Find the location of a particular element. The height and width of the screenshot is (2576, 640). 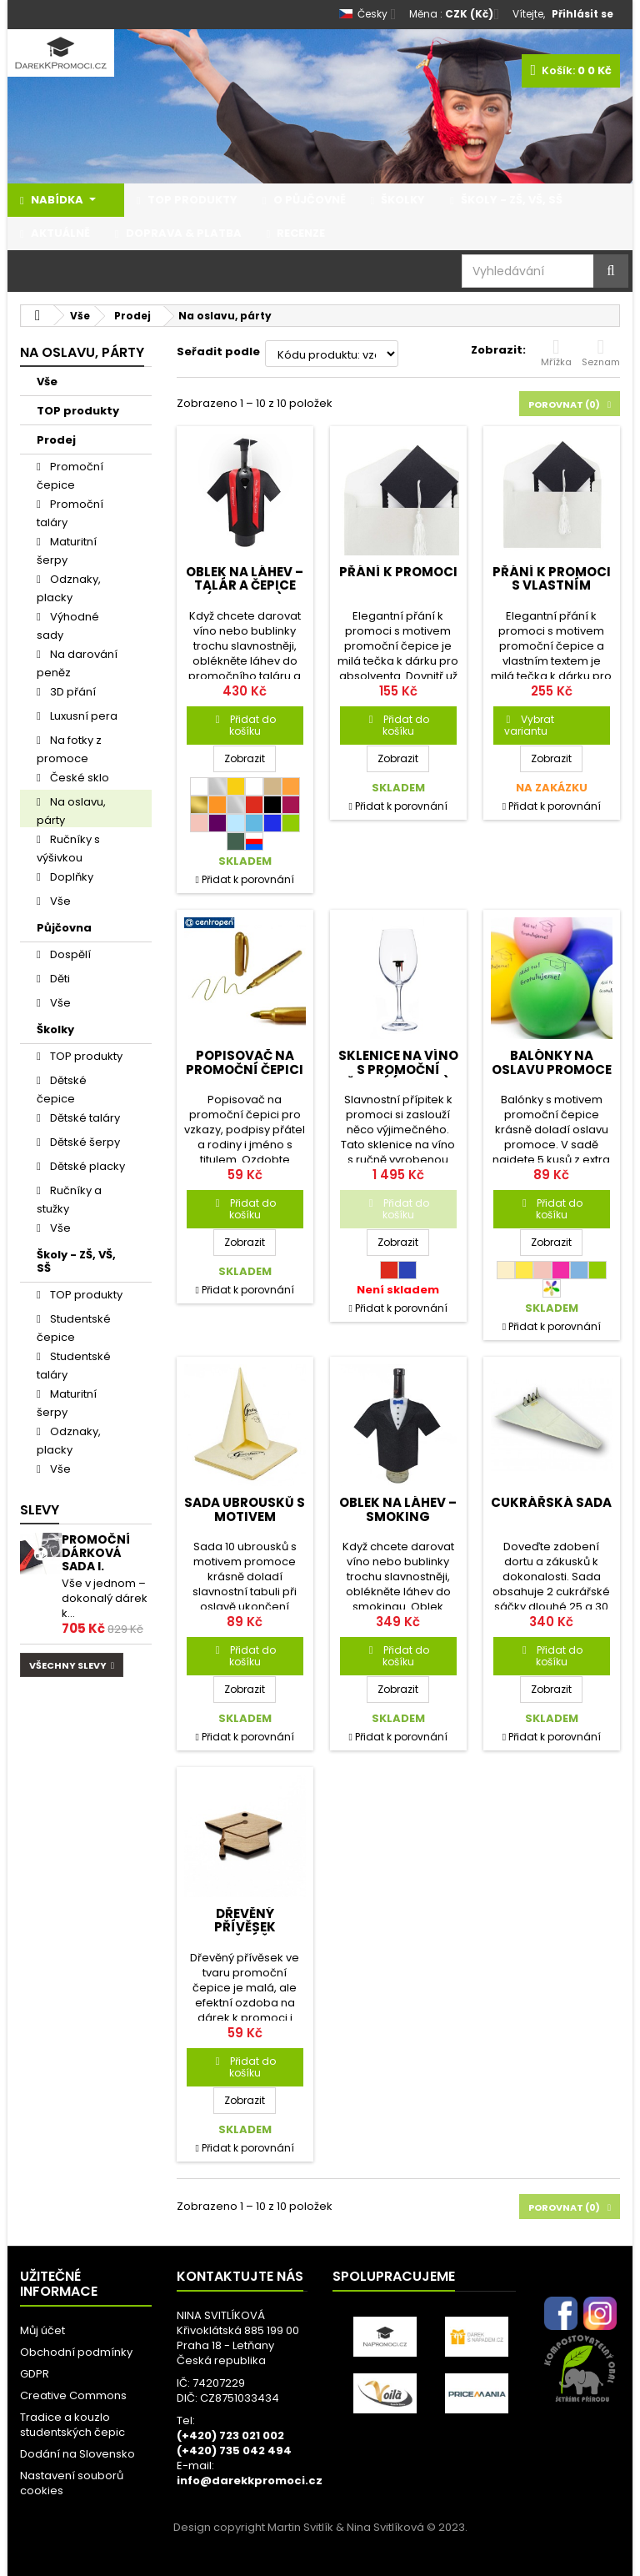

Prodej is located at coordinates (56, 440).